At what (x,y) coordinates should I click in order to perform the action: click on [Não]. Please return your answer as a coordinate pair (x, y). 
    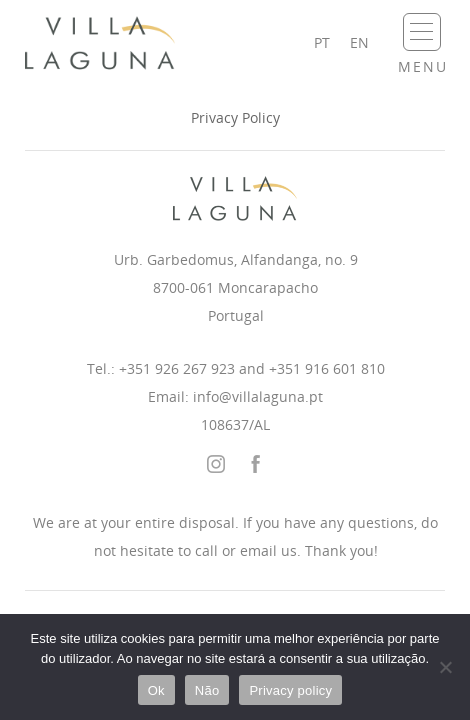
    Looking at the image, I should click on (445, 667).